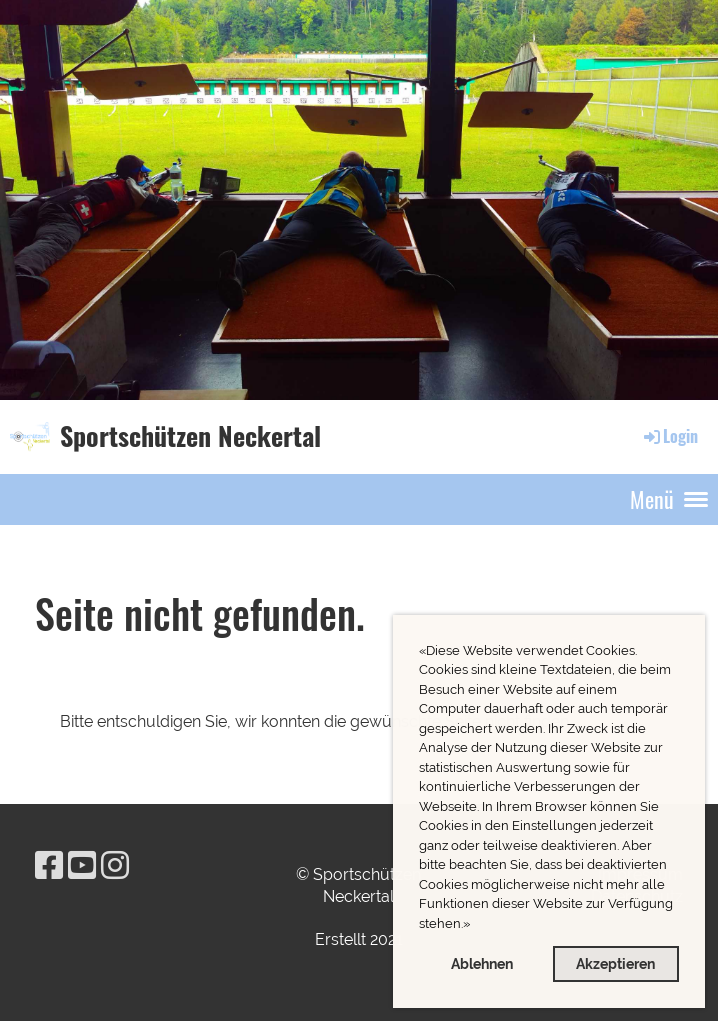  What do you see at coordinates (669, 436) in the screenshot?
I see `Login` at bounding box center [669, 436].